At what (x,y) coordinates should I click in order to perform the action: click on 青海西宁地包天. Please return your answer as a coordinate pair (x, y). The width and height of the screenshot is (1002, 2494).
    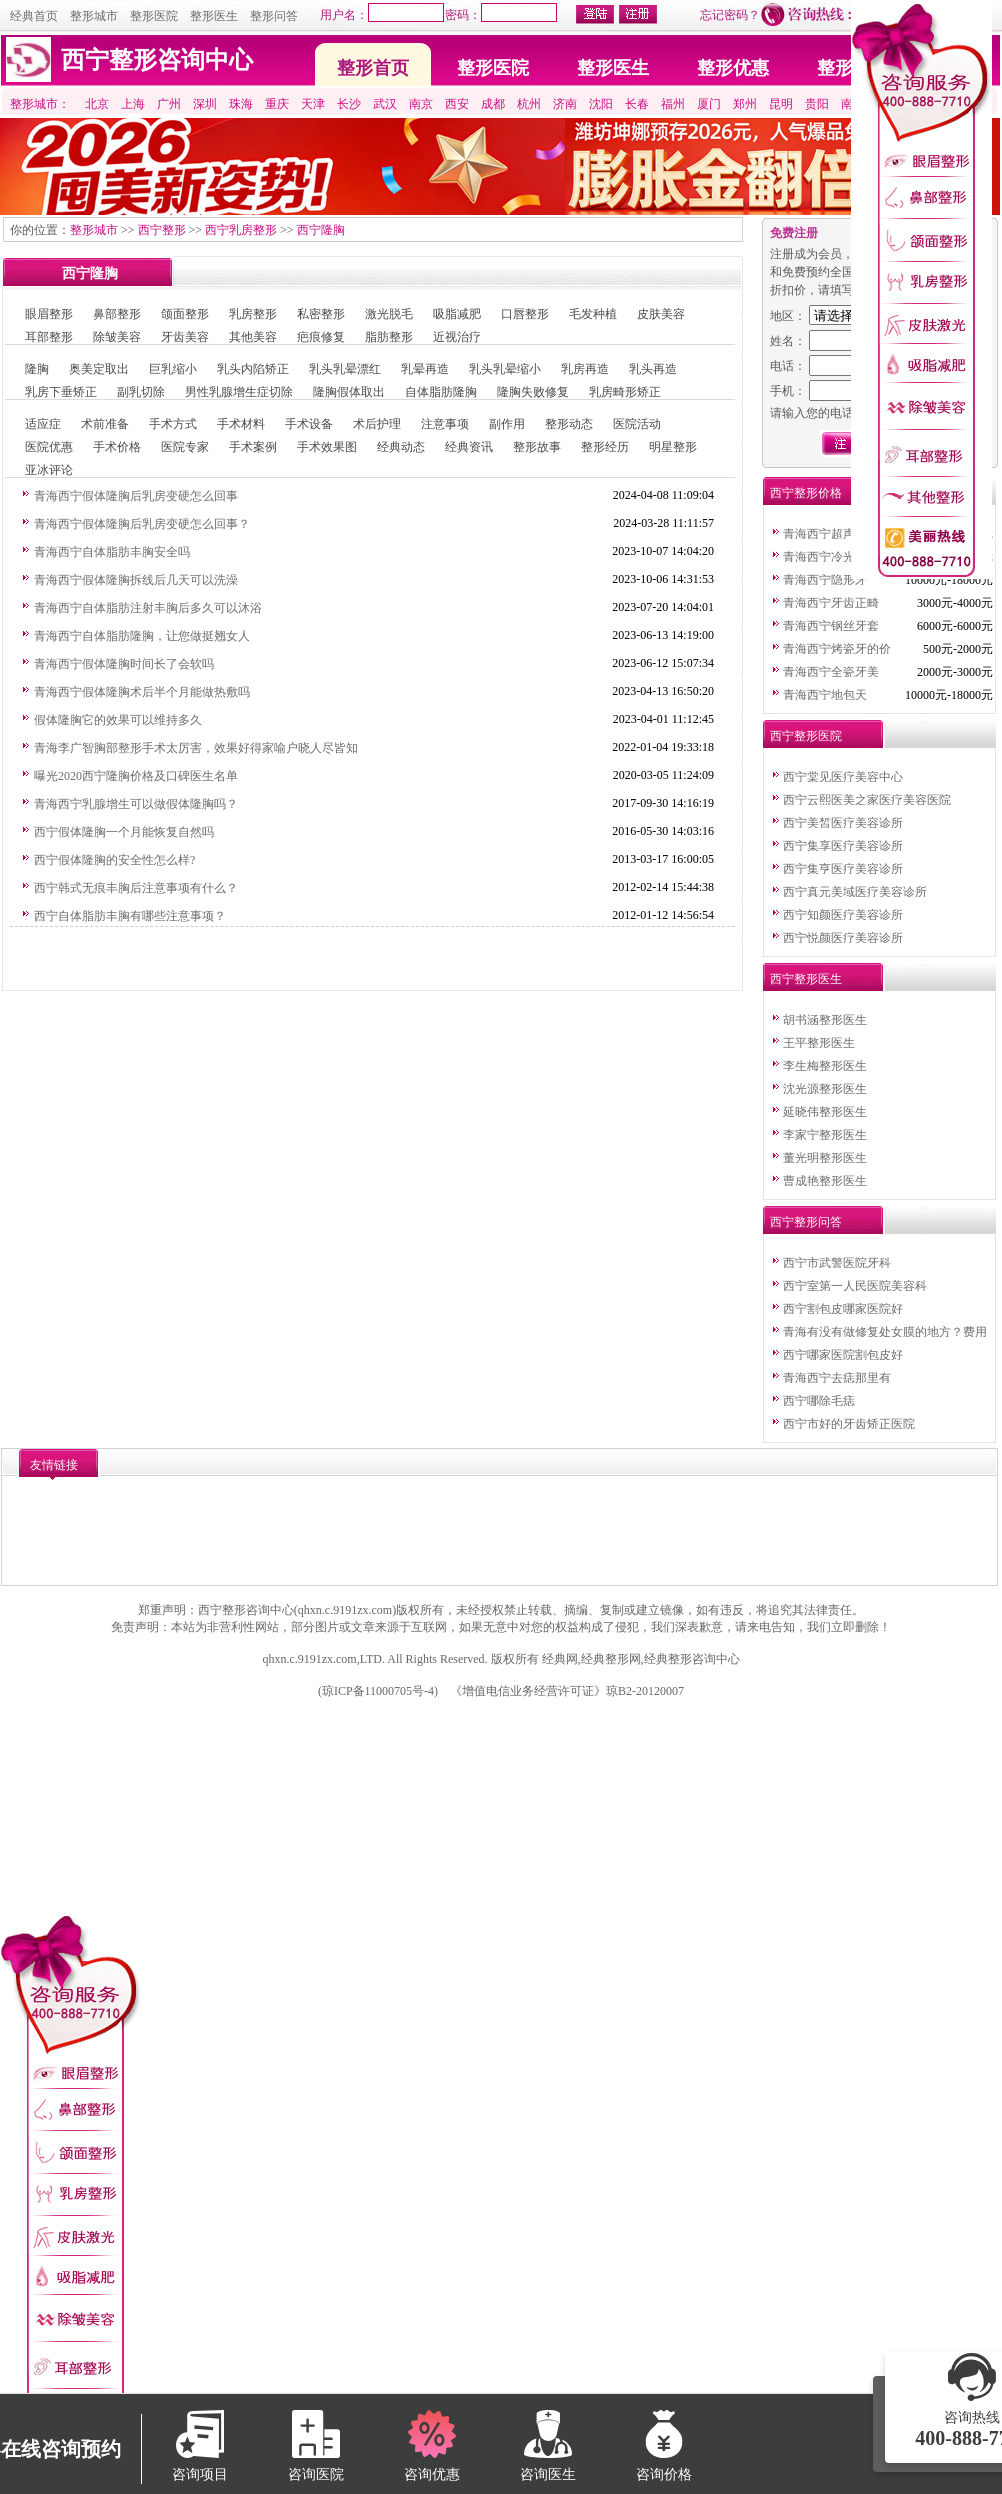
    Looking at the image, I should click on (825, 695).